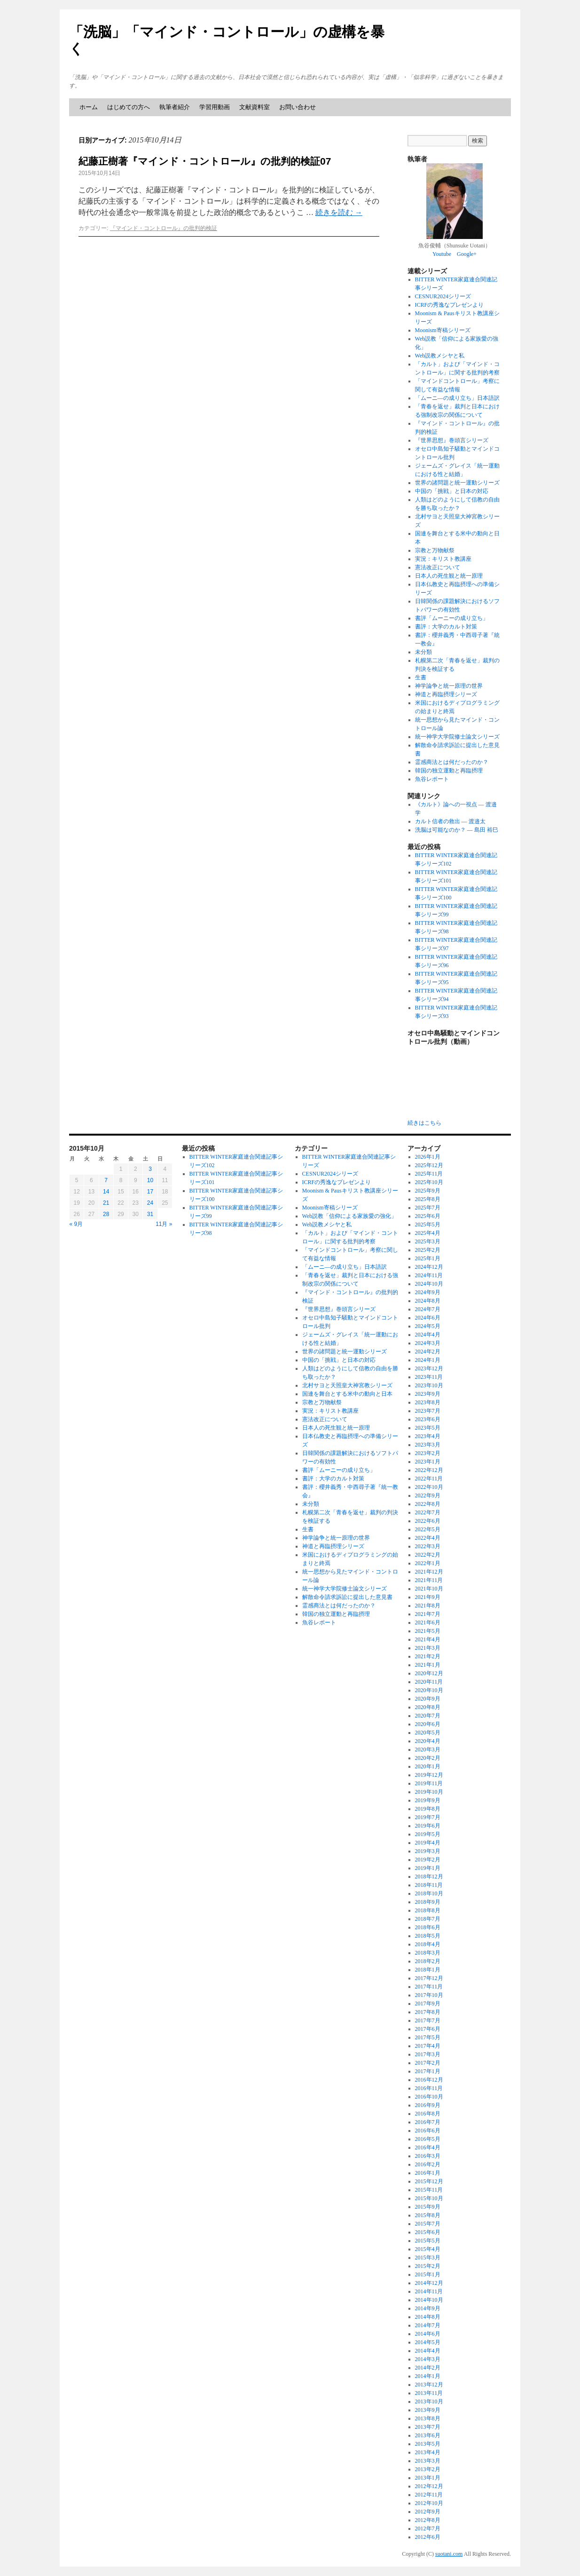 The height and width of the screenshot is (2576, 580). What do you see at coordinates (427, 2215) in the screenshot?
I see `2015年8月` at bounding box center [427, 2215].